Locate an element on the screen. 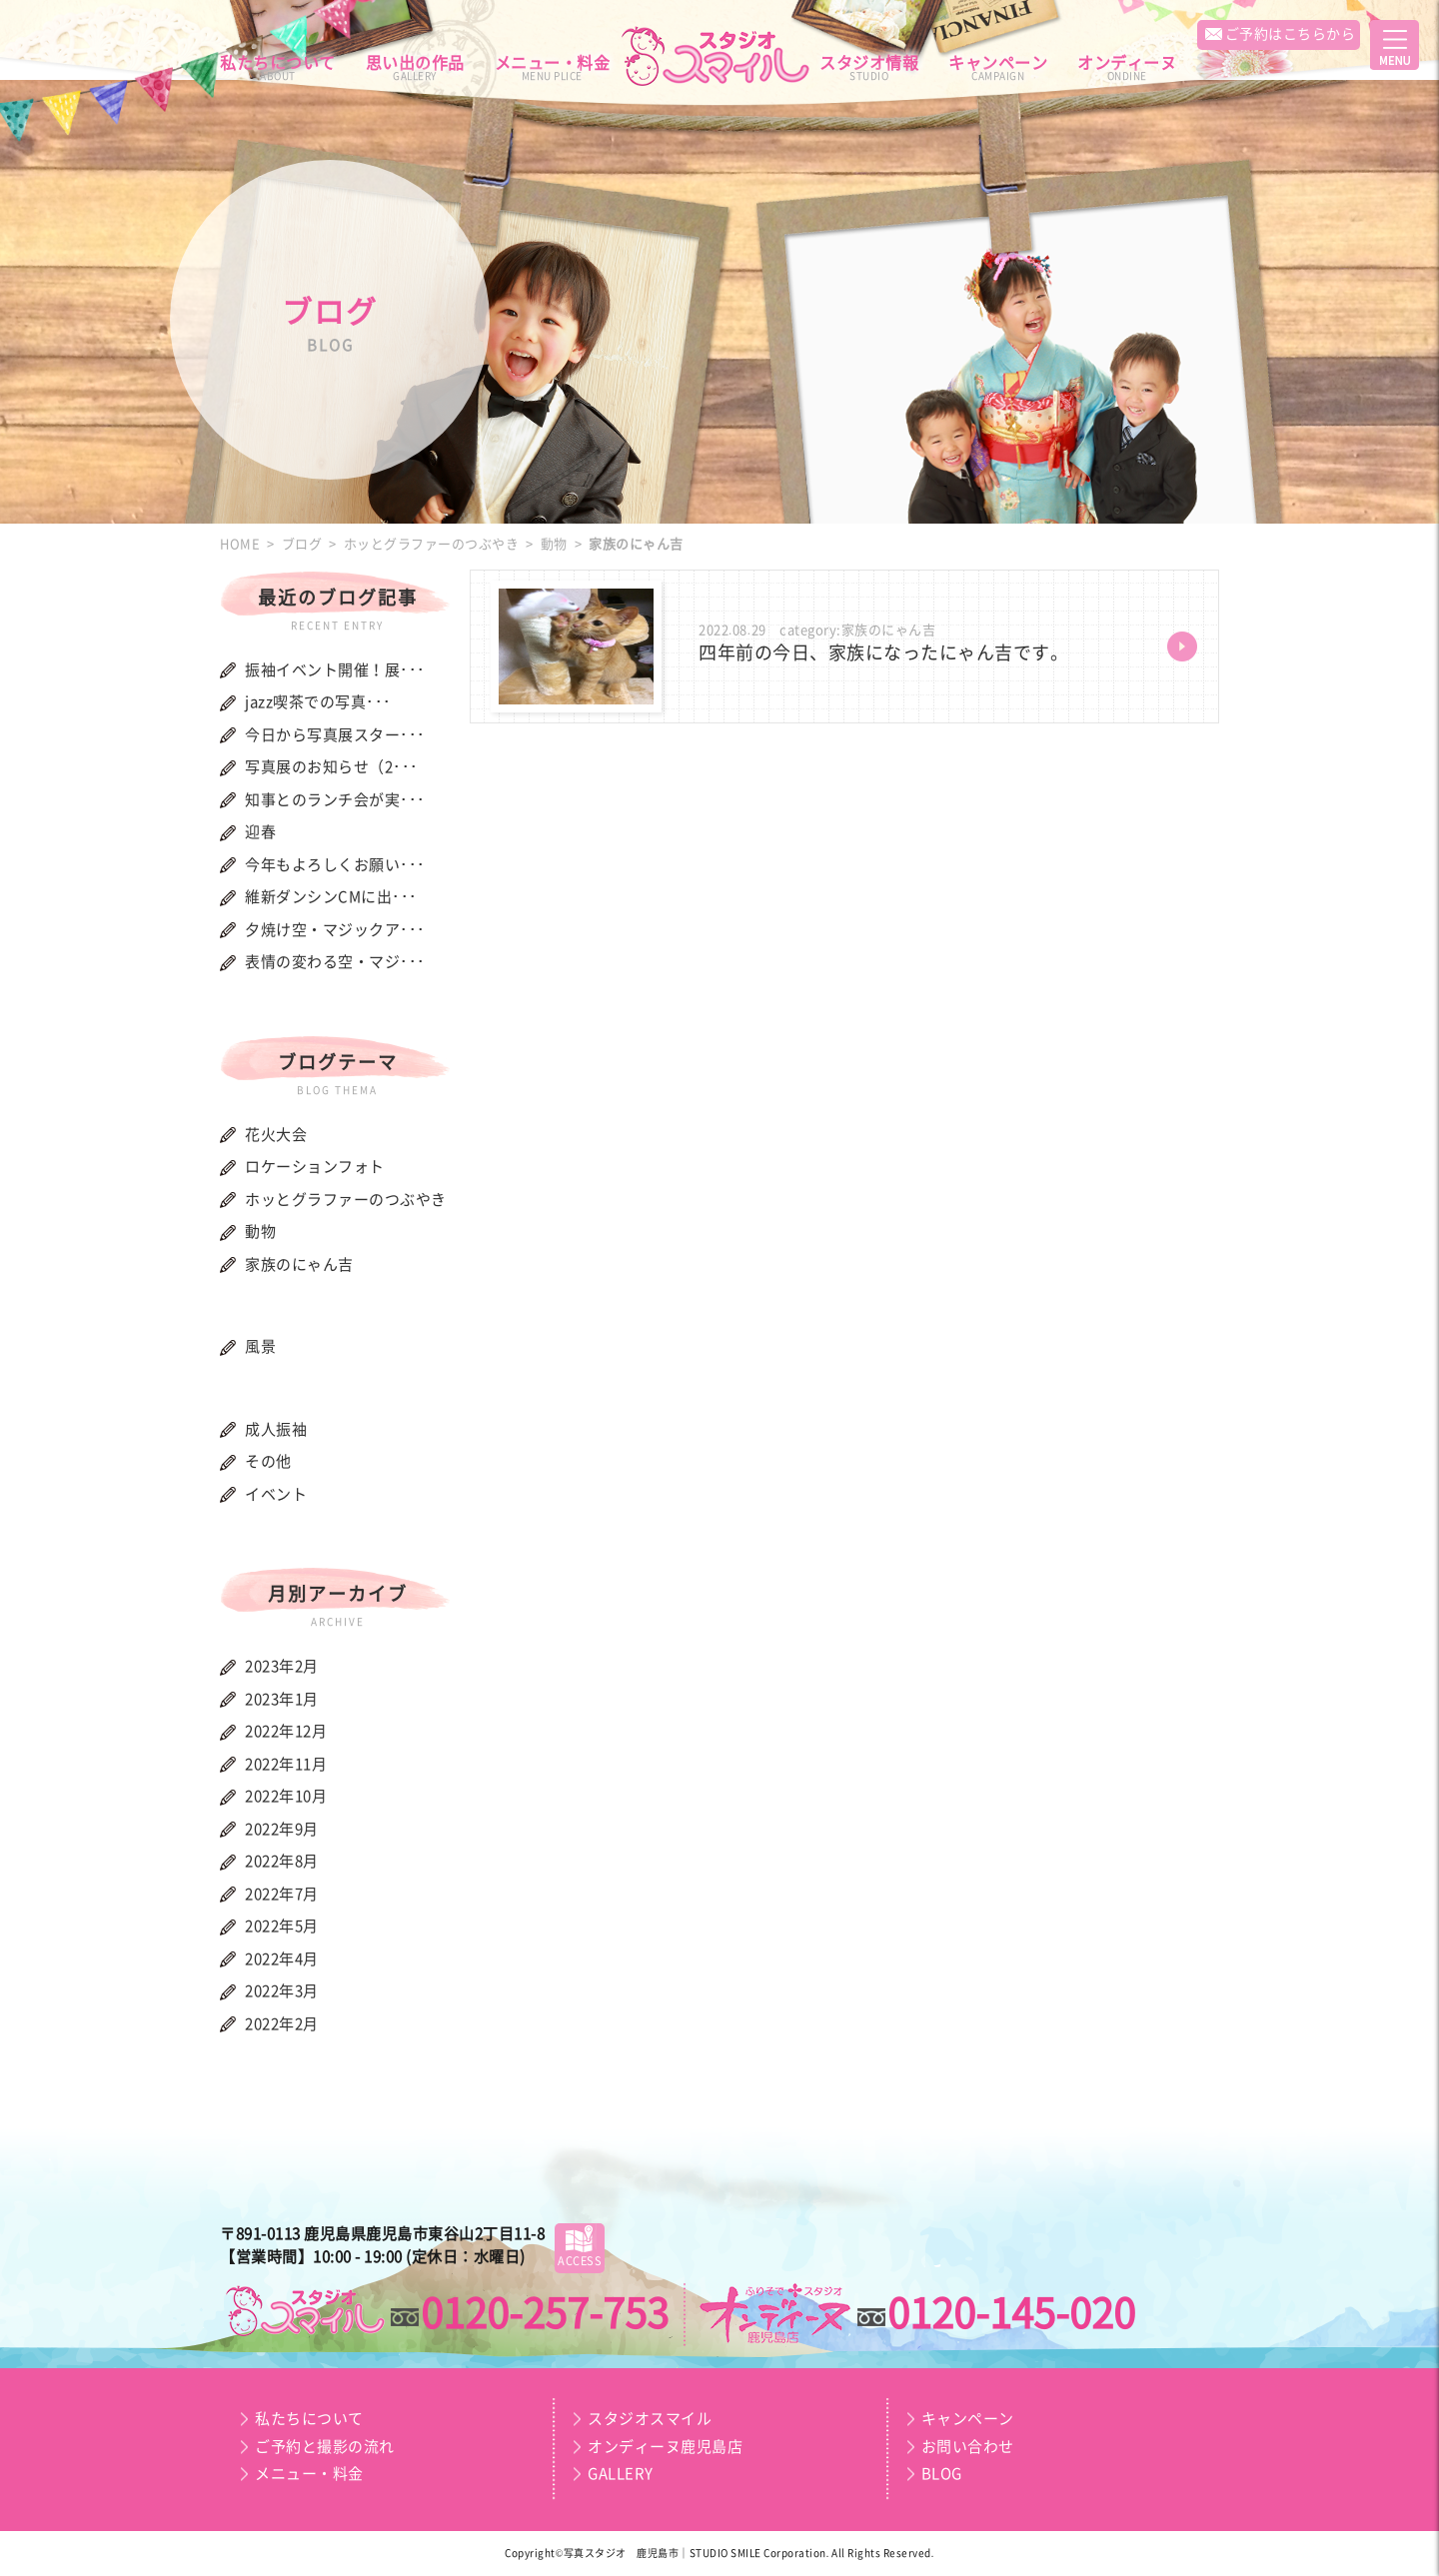 The height and width of the screenshot is (2576, 1439). 2022年2月 is located at coordinates (282, 2023).